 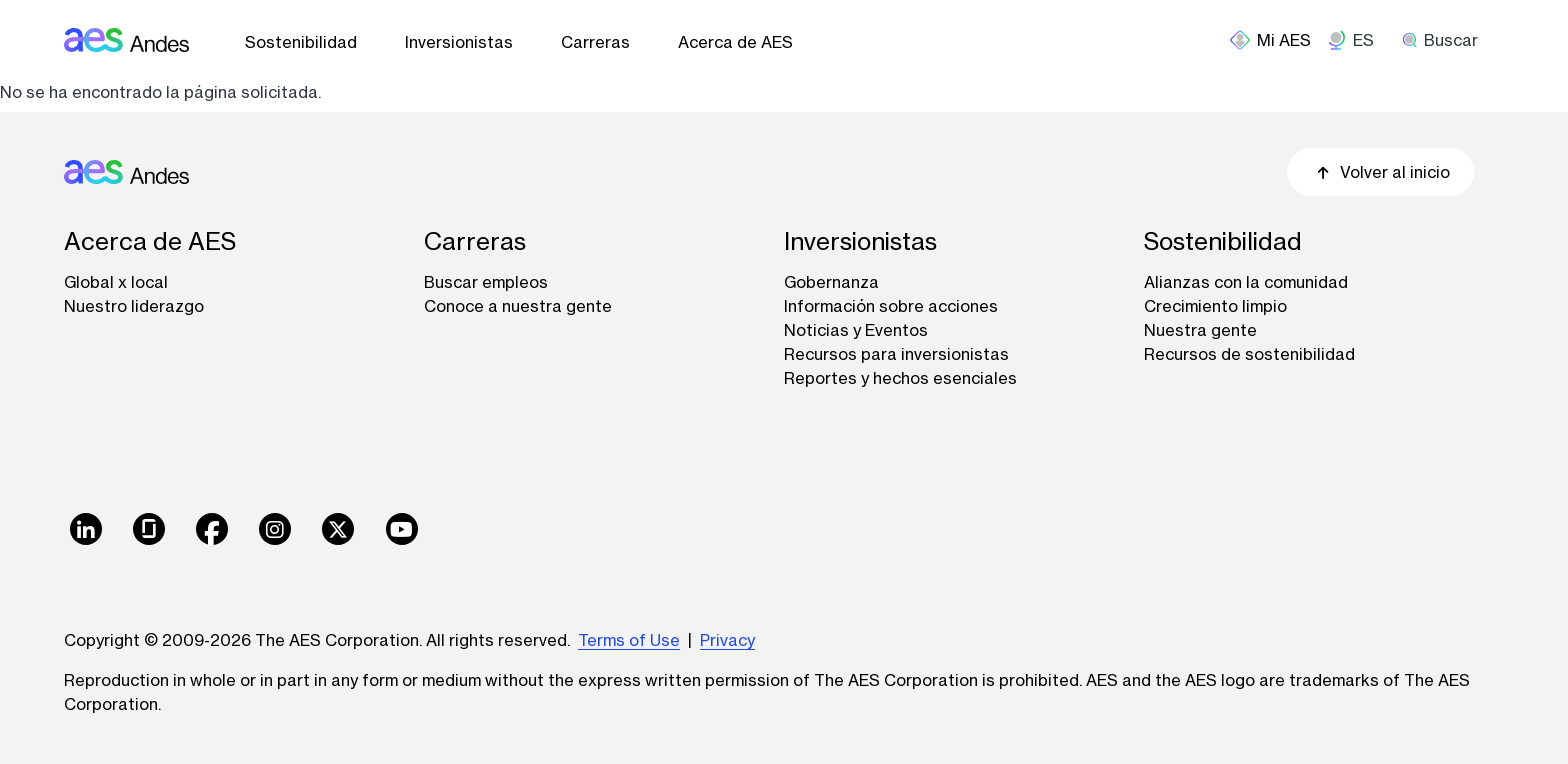 I want to click on Reportes y hechos esenciales, so click(x=900, y=378).